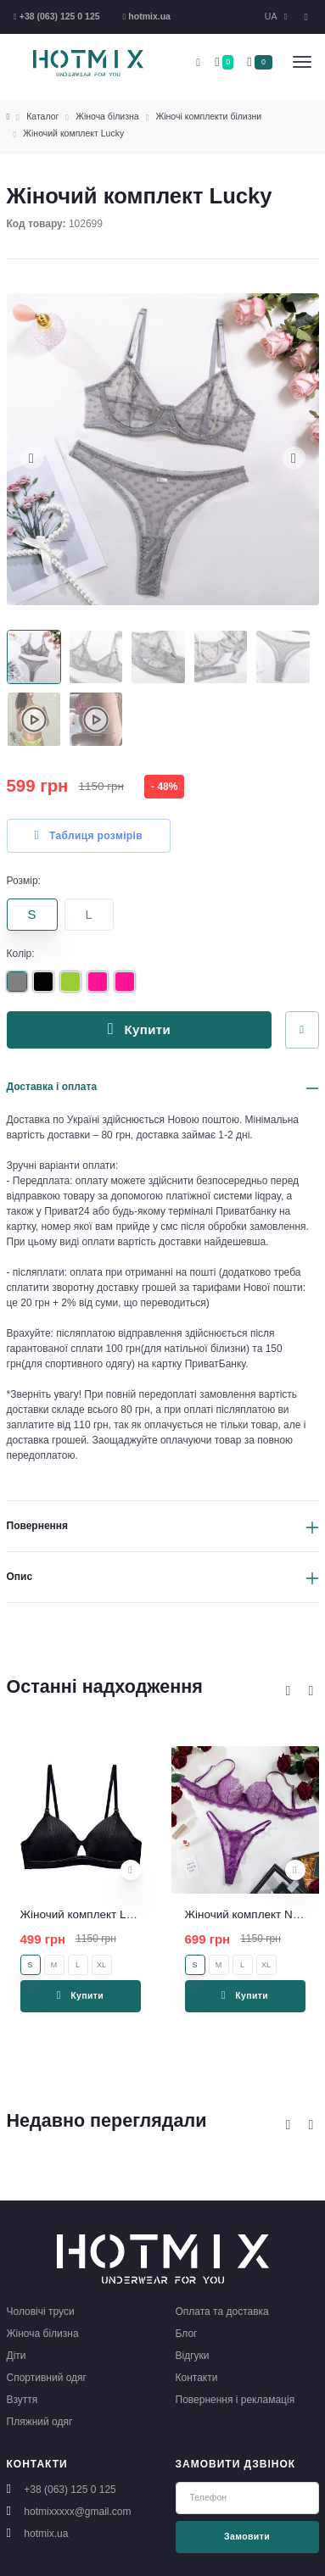  Describe the element at coordinates (209, 116) in the screenshot. I see `Жіночі комплекти білизни` at that location.